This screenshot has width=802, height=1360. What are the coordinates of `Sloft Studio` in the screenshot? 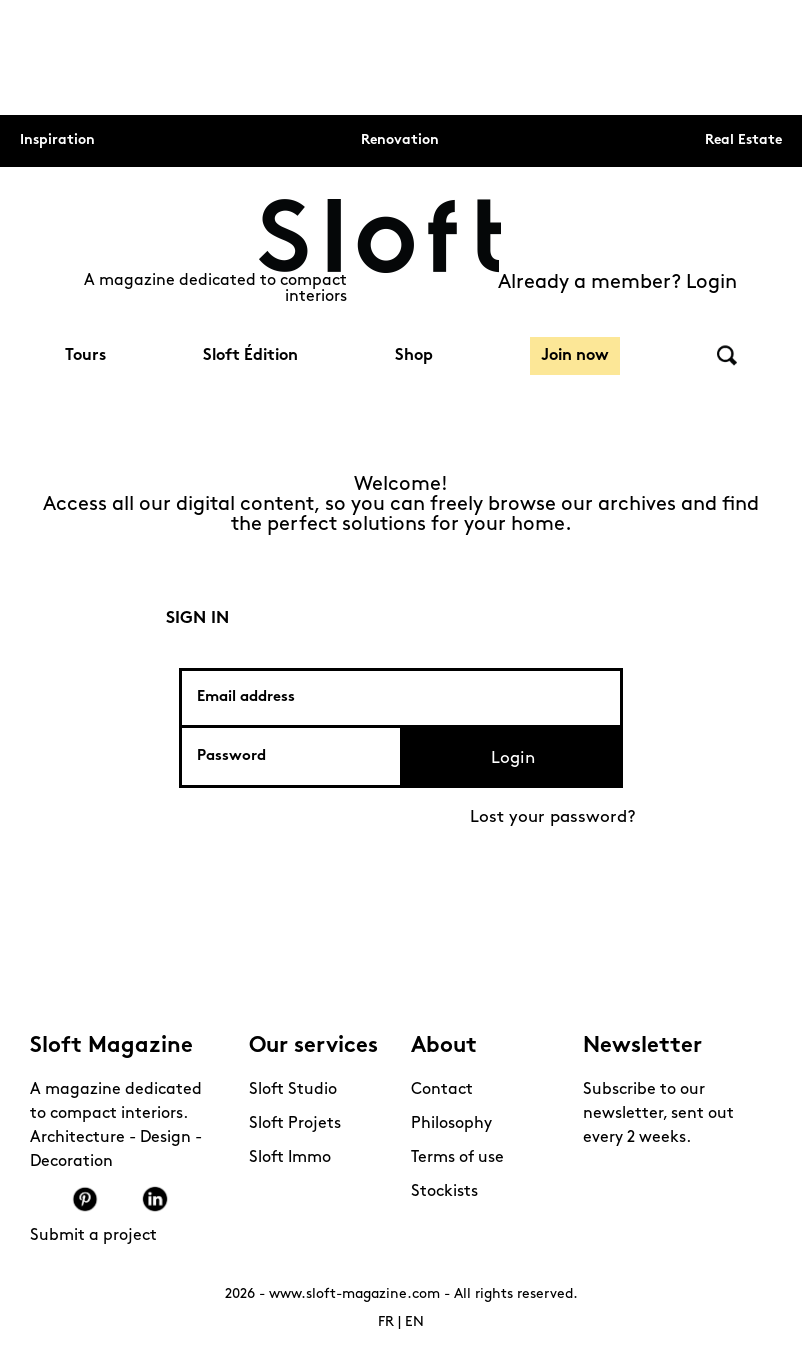 It's located at (293, 1090).